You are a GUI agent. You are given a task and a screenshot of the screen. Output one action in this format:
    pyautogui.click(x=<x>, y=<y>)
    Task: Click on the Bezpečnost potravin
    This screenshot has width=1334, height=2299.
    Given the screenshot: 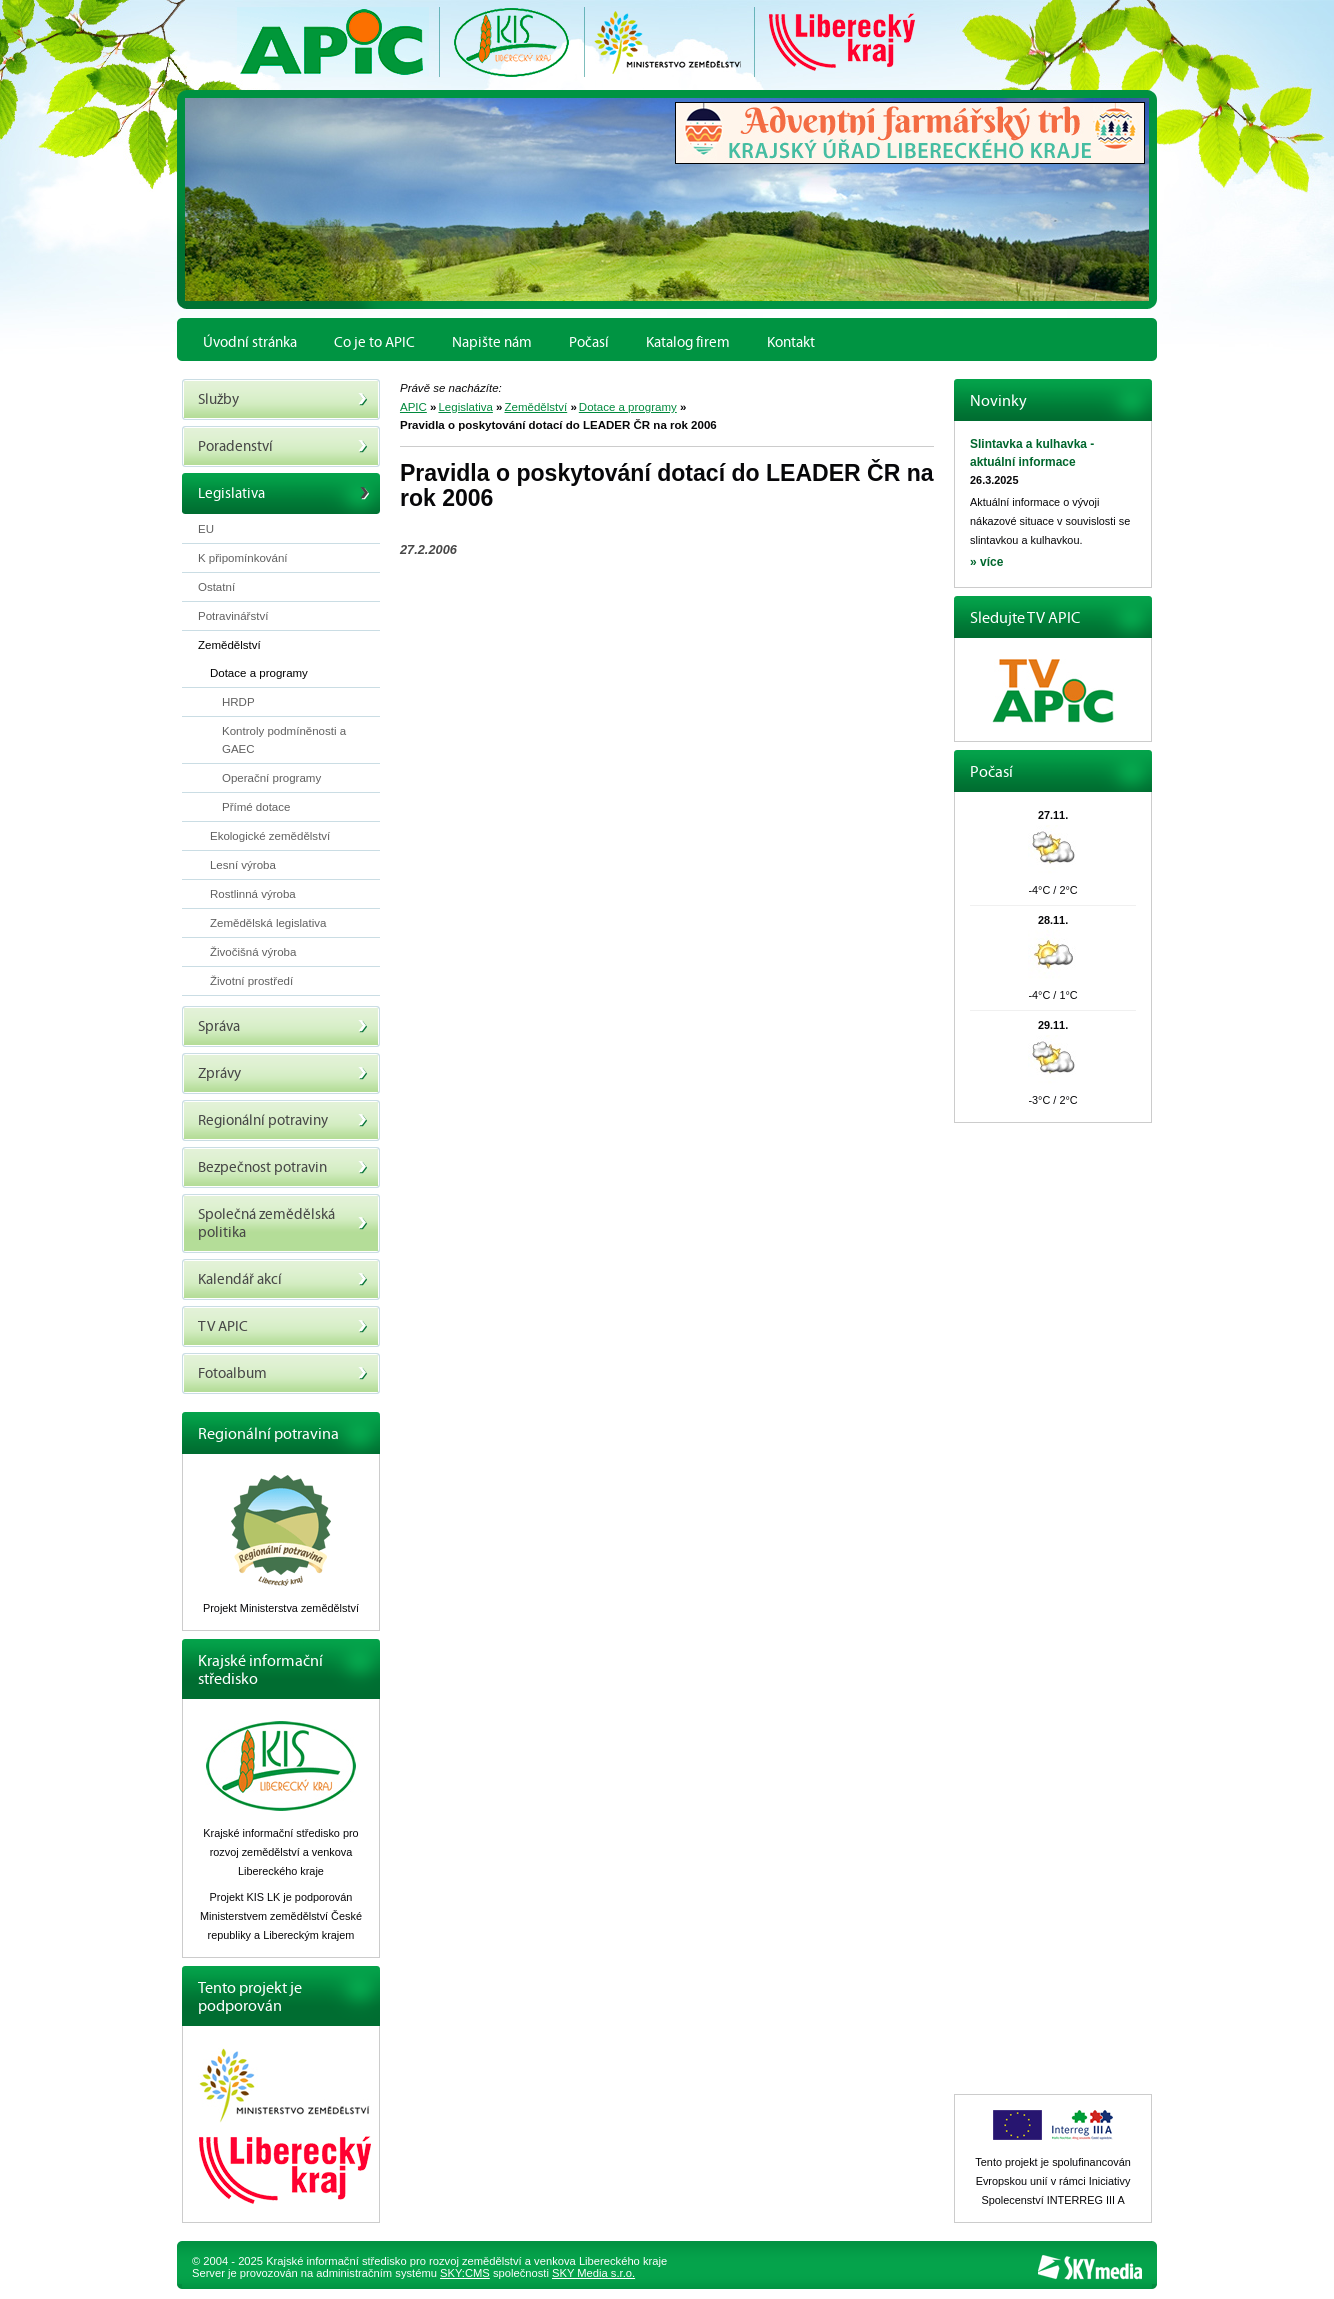 What is the action you would take?
    pyautogui.click(x=283, y=1167)
    